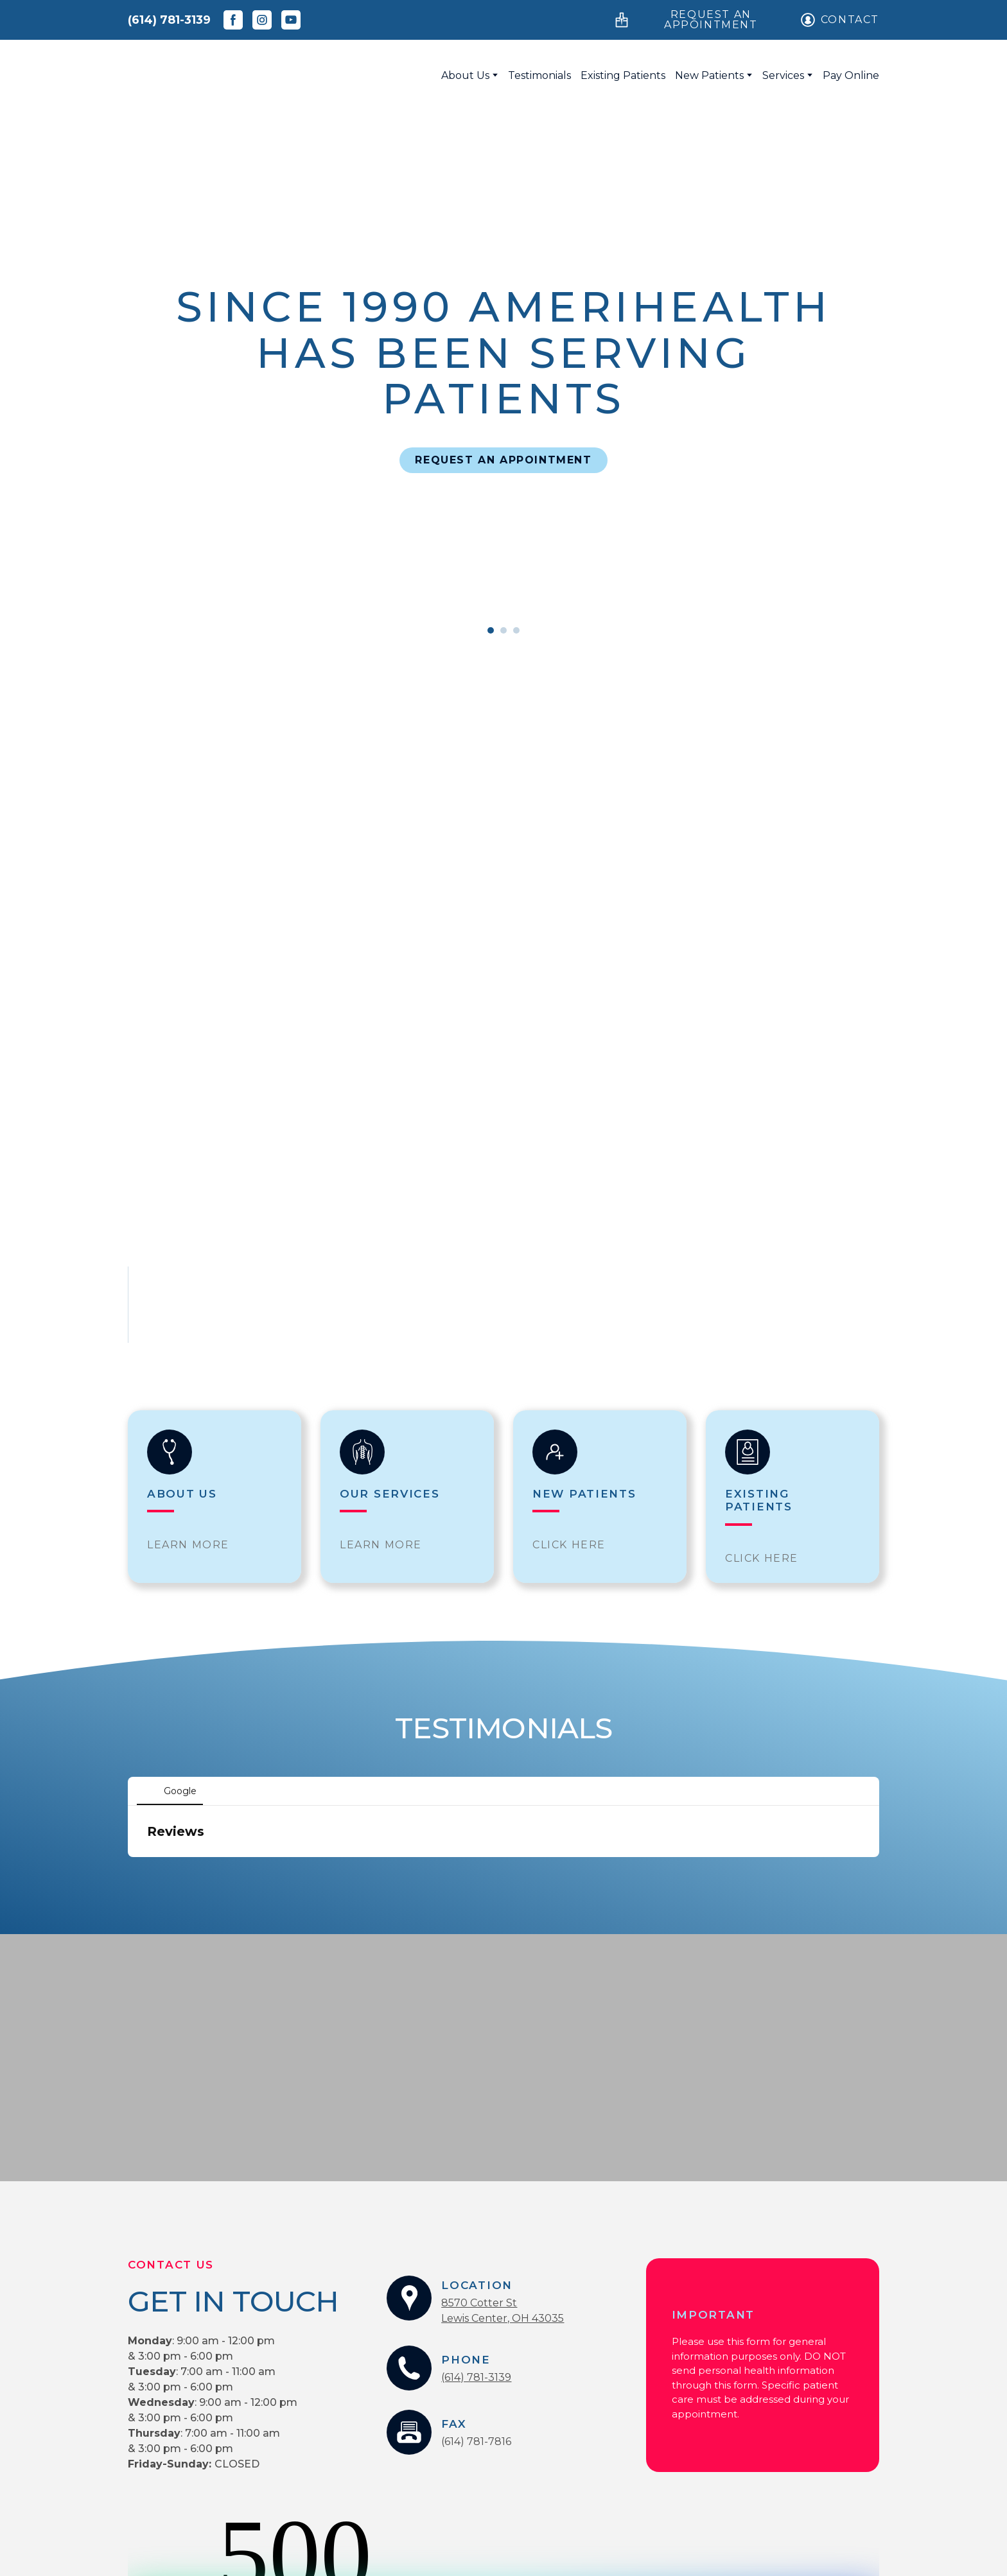  Describe the element at coordinates (249, 75) in the screenshot. I see `[Return to home page]` at that location.